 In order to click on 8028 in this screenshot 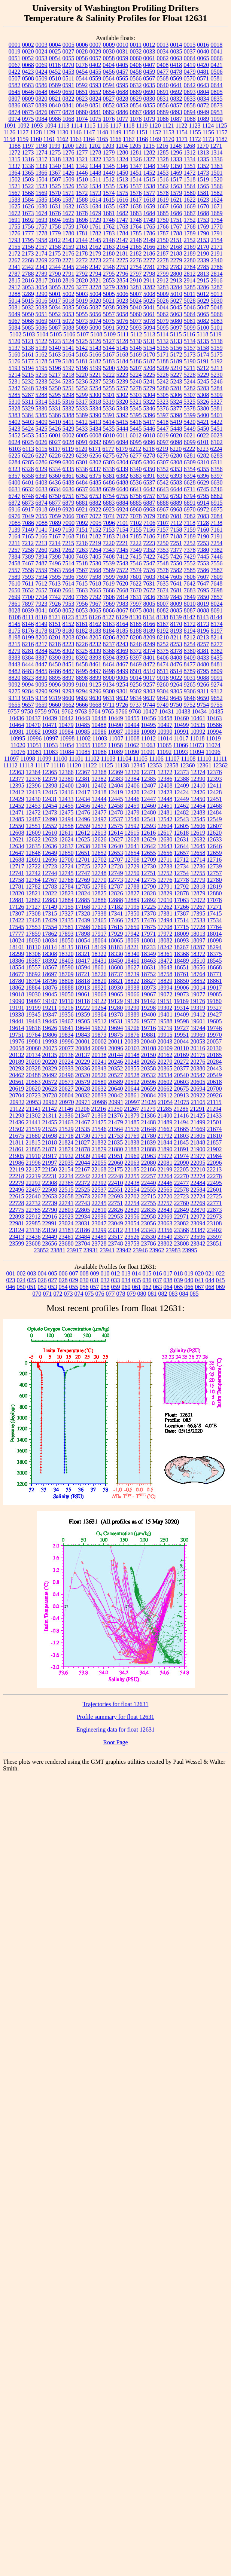, I will do `click(15, 610)`.